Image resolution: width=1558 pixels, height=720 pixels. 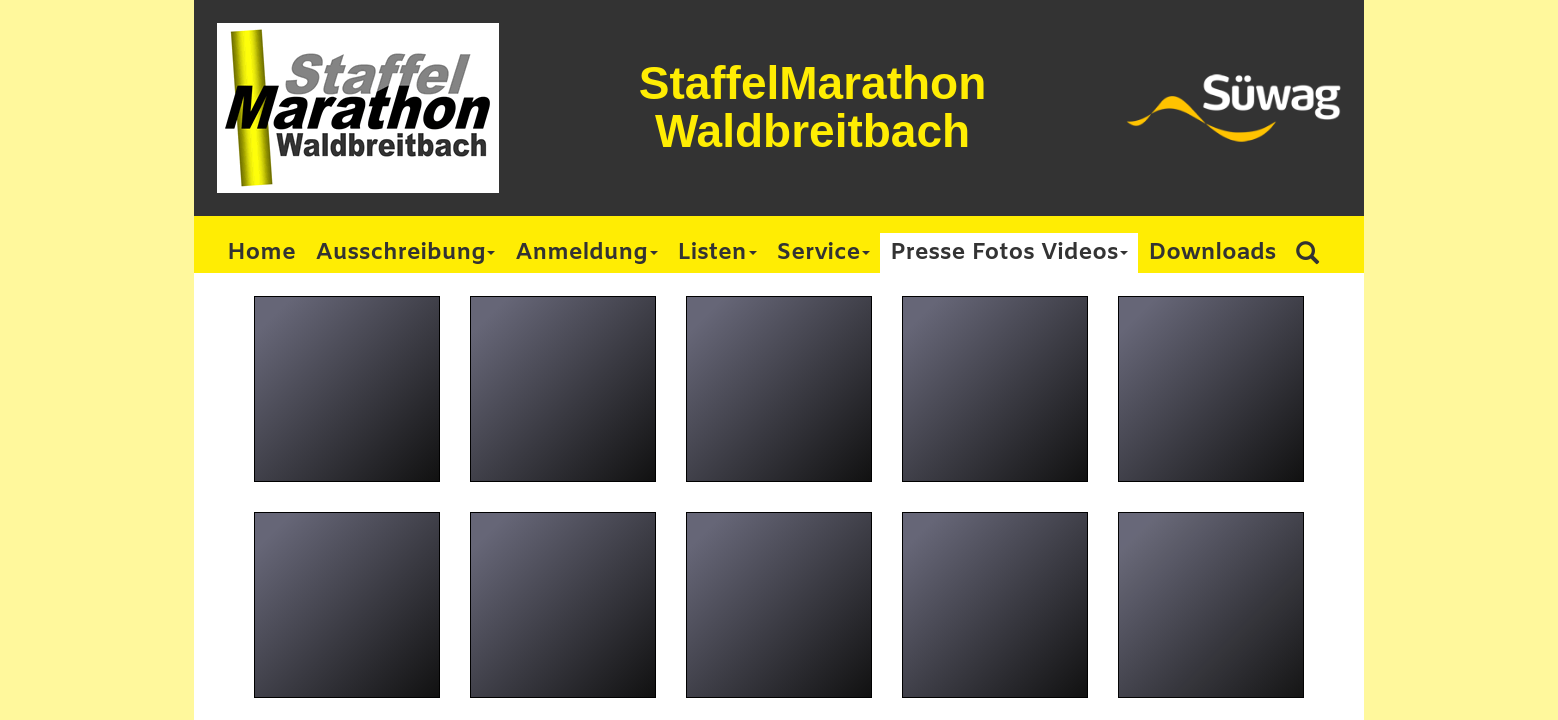 I want to click on Downloads, so click(x=1212, y=253).